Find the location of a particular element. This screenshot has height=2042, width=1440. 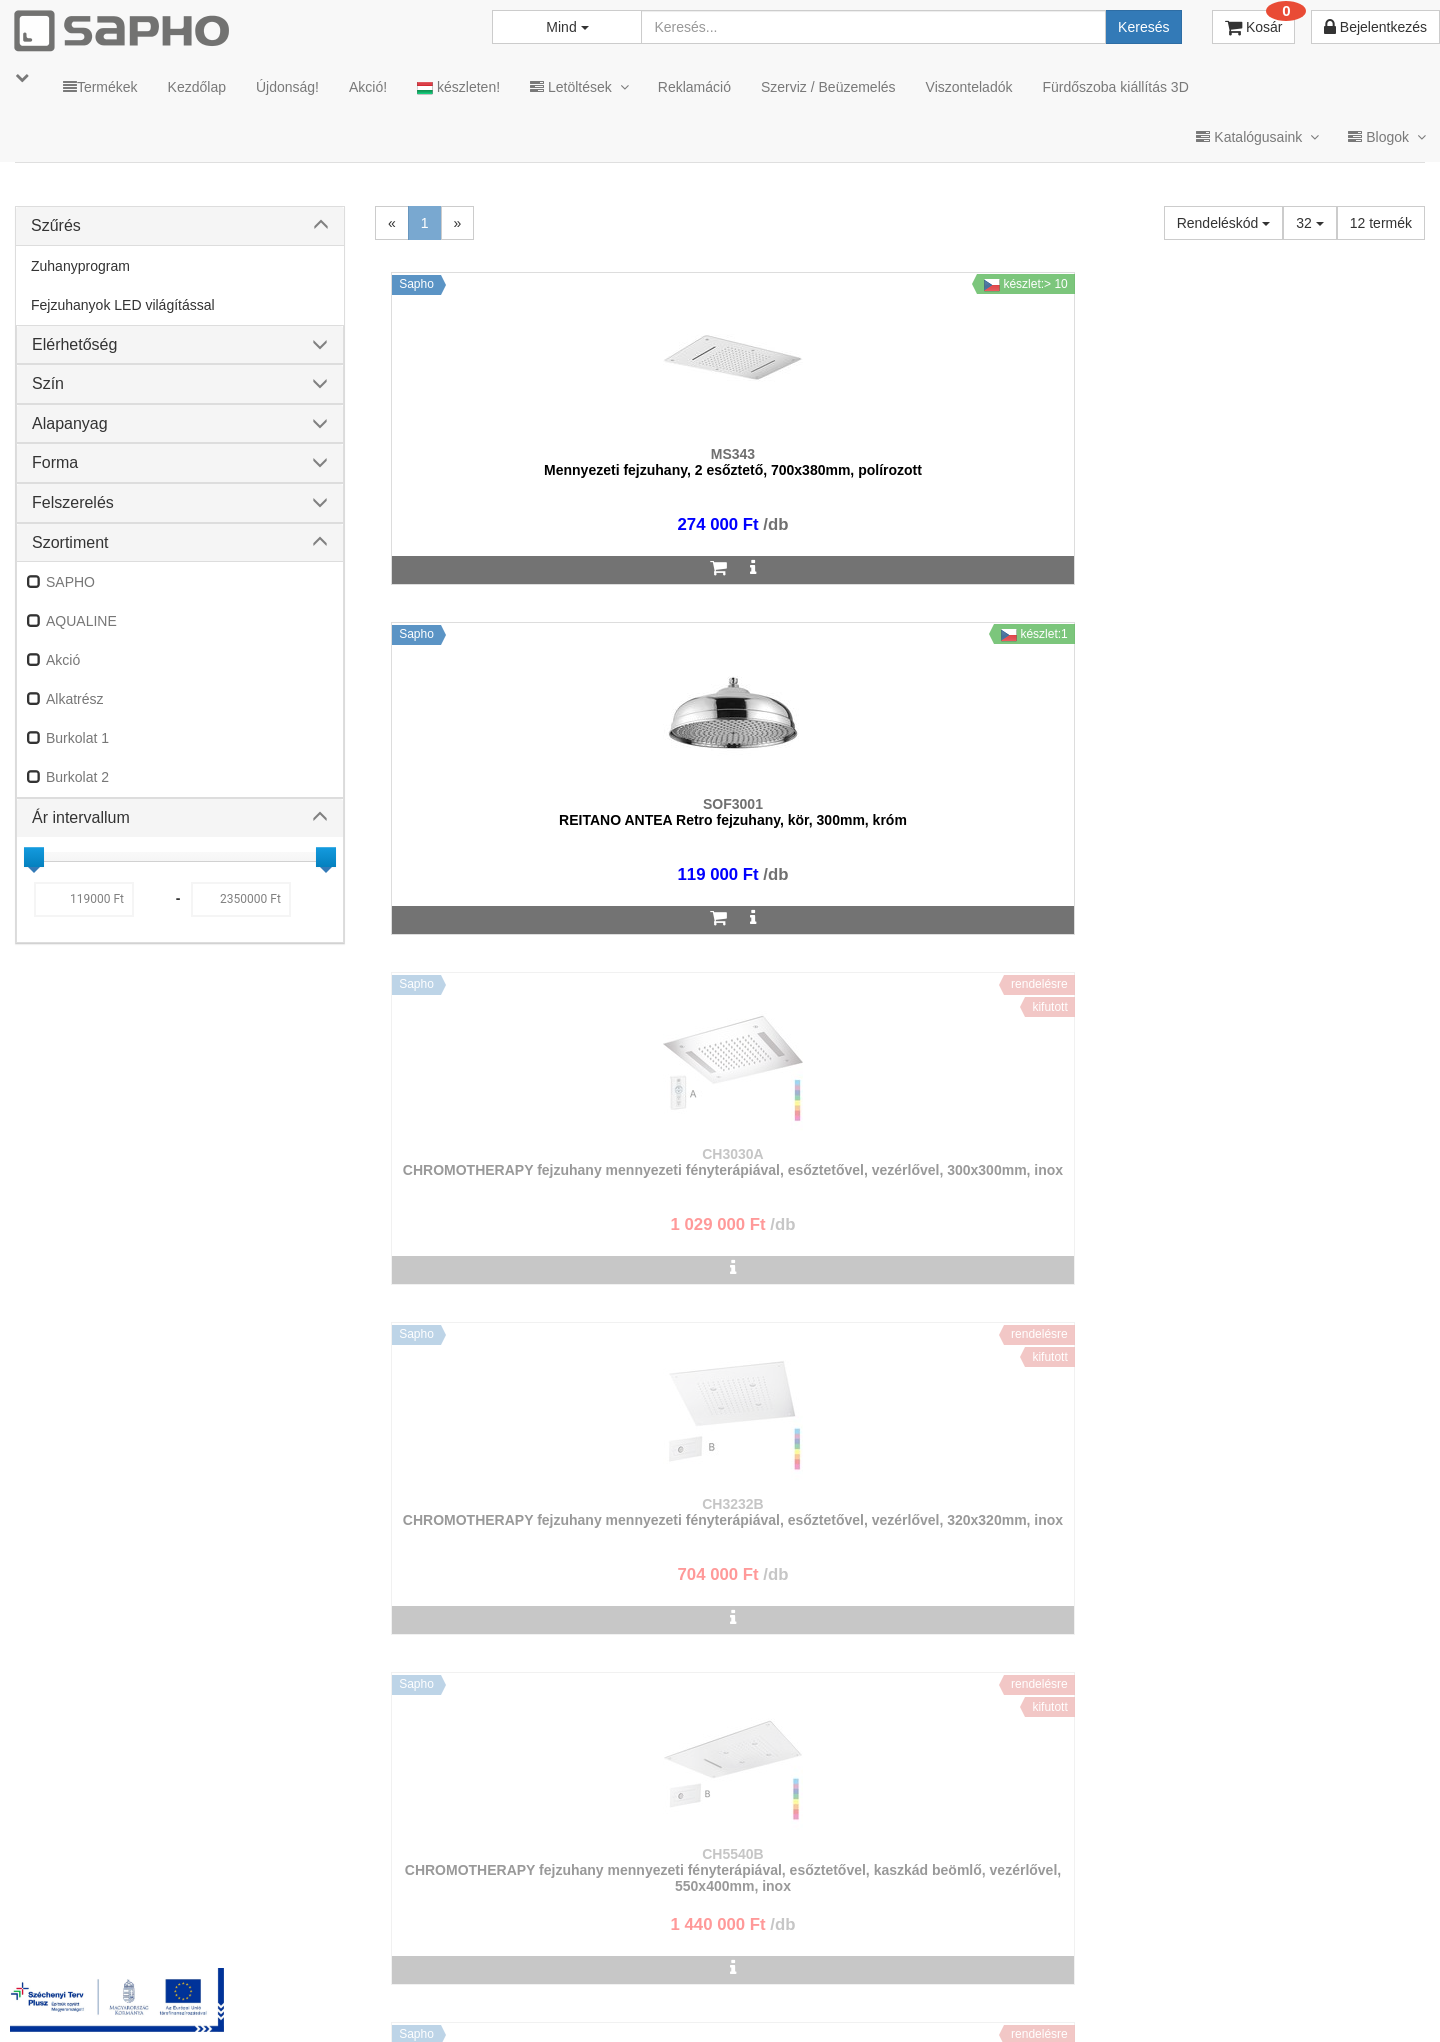

ÁSZF is located at coordinates (653, 2000).